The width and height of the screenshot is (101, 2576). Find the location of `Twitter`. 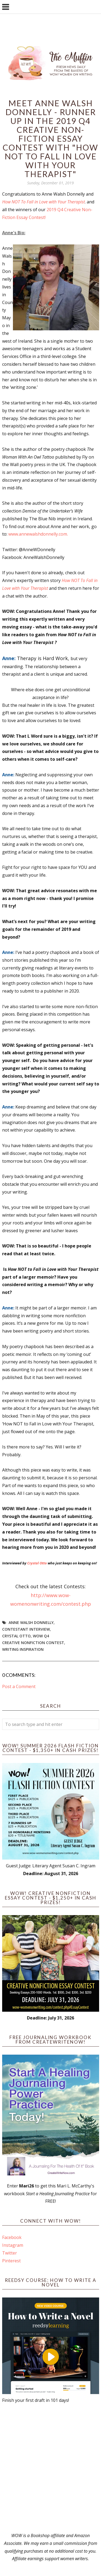

Twitter is located at coordinates (9, 2253).